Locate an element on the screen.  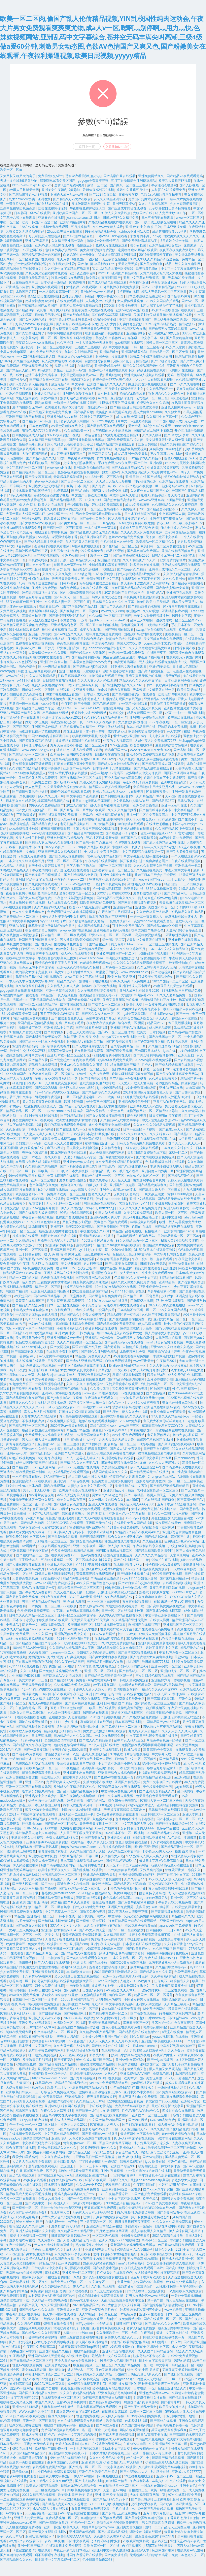
高黄高潮AV免费观看 is located at coordinates (158, 1749).